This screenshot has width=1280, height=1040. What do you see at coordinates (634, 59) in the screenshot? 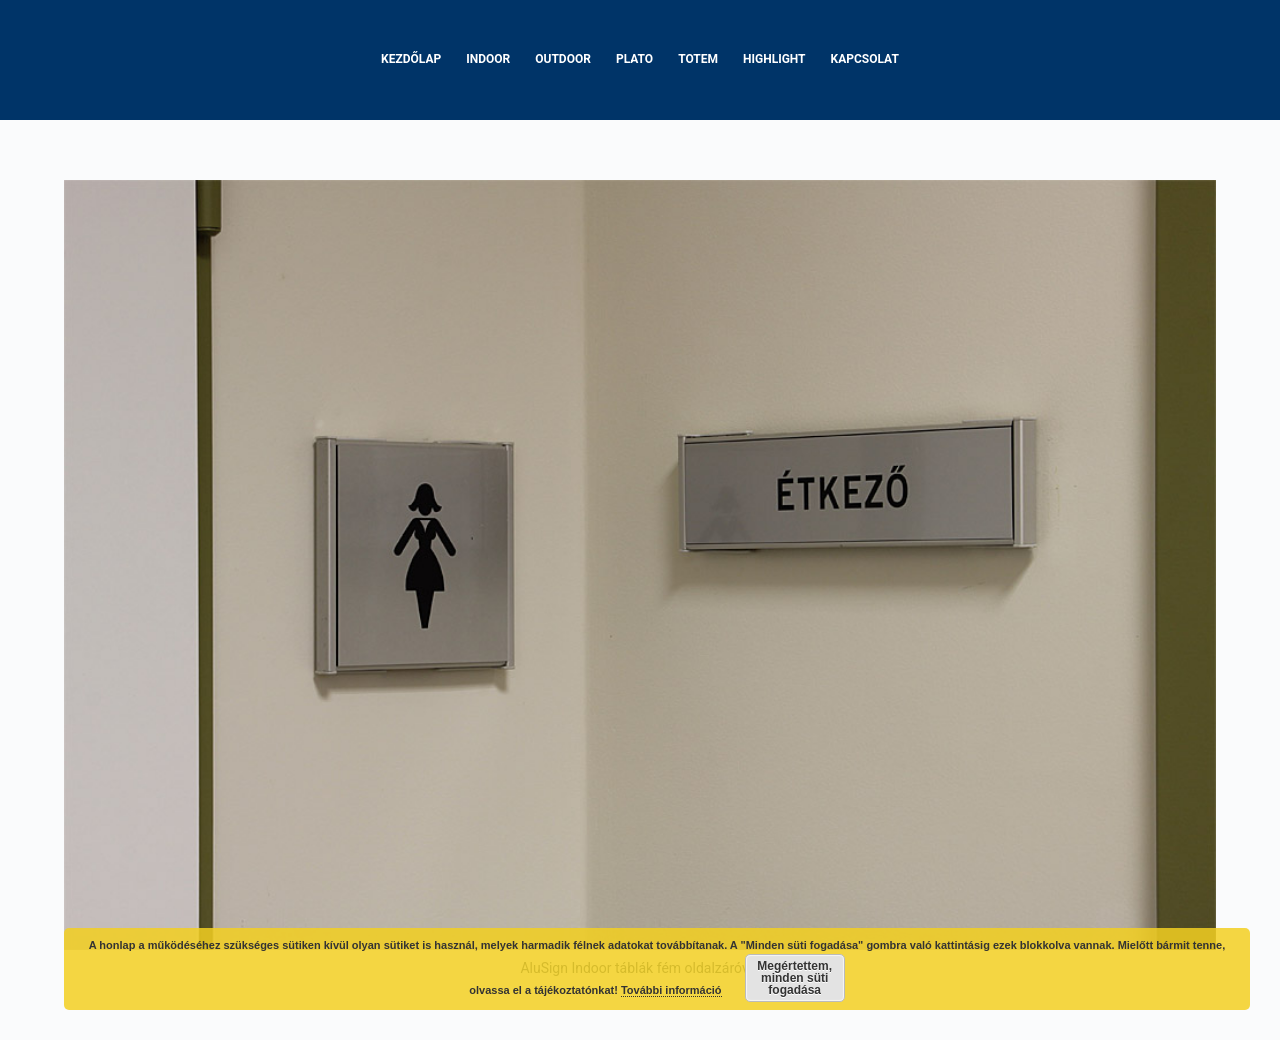
I see `Plato` at bounding box center [634, 59].